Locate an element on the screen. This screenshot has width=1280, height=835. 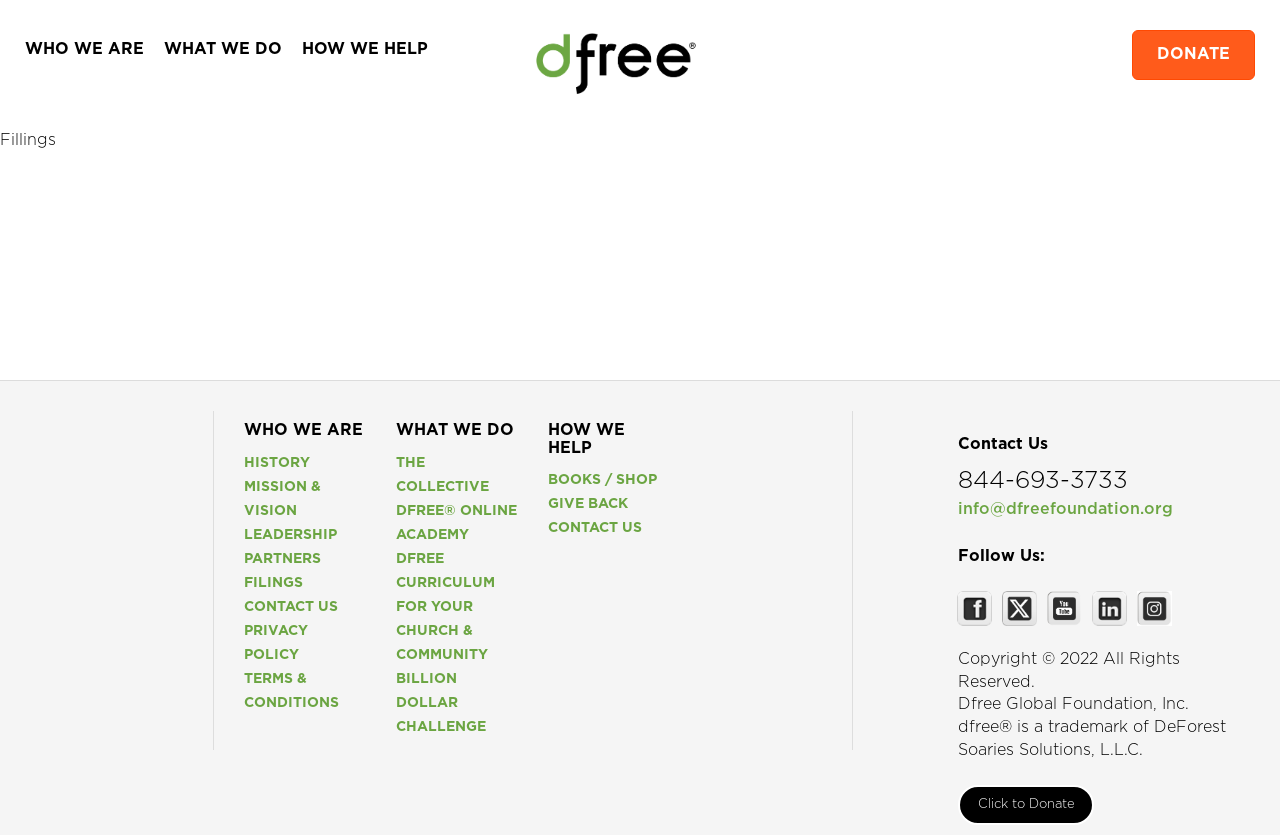
HOW WE HELP is located at coordinates (365, 49).